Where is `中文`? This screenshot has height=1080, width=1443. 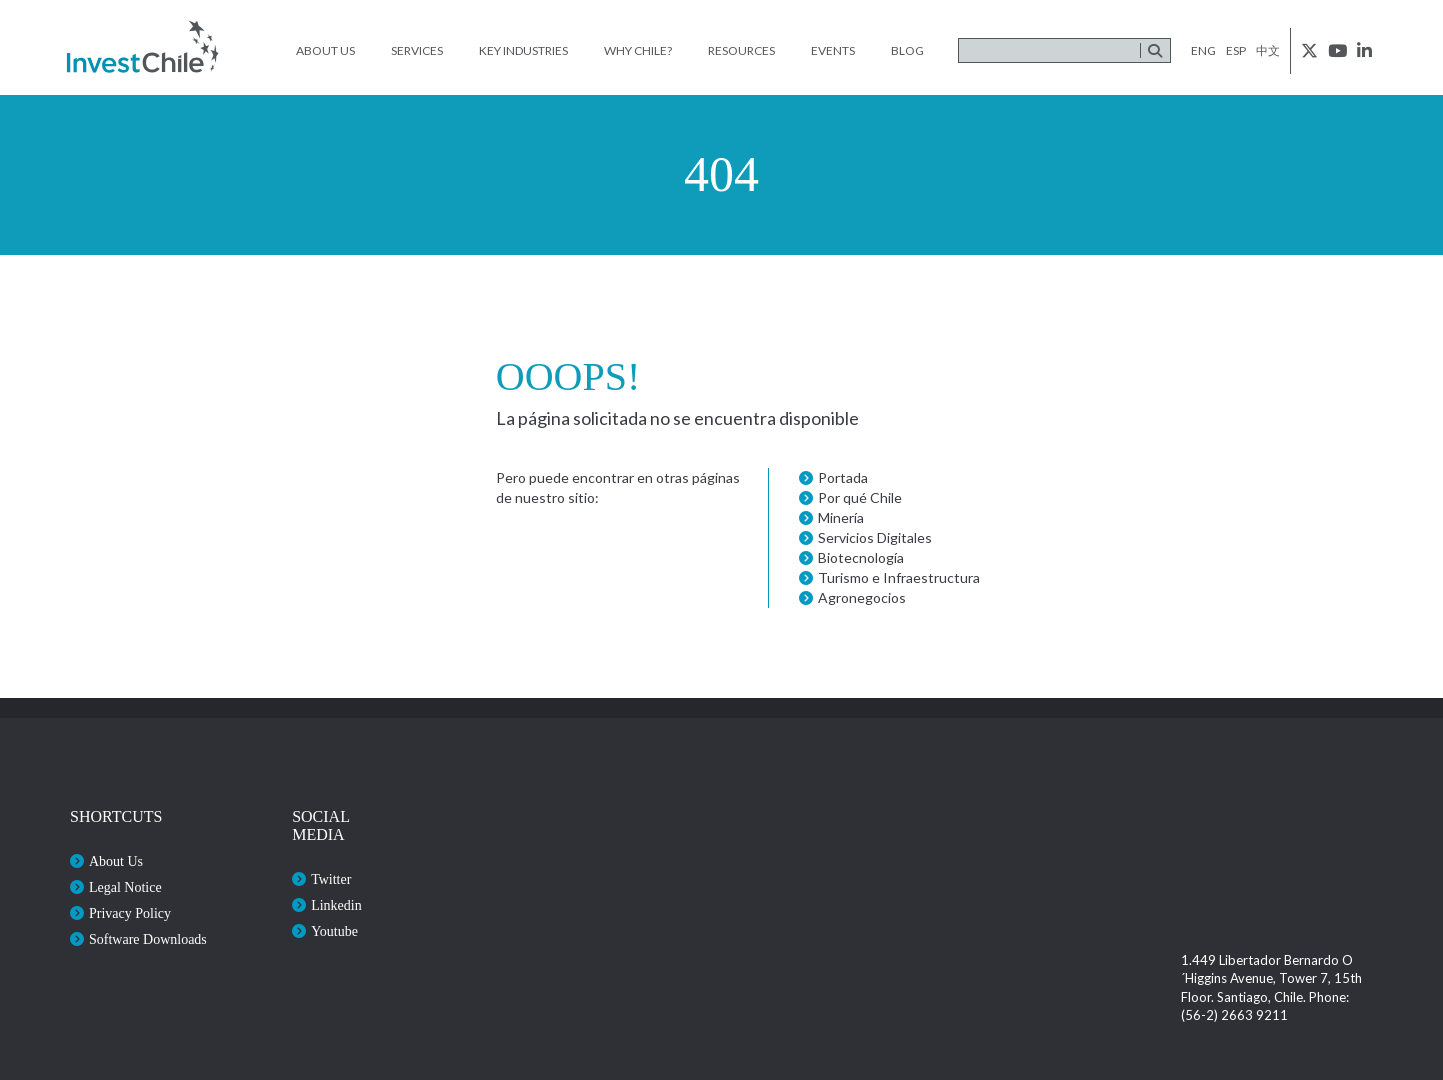
中文 is located at coordinates (1268, 50).